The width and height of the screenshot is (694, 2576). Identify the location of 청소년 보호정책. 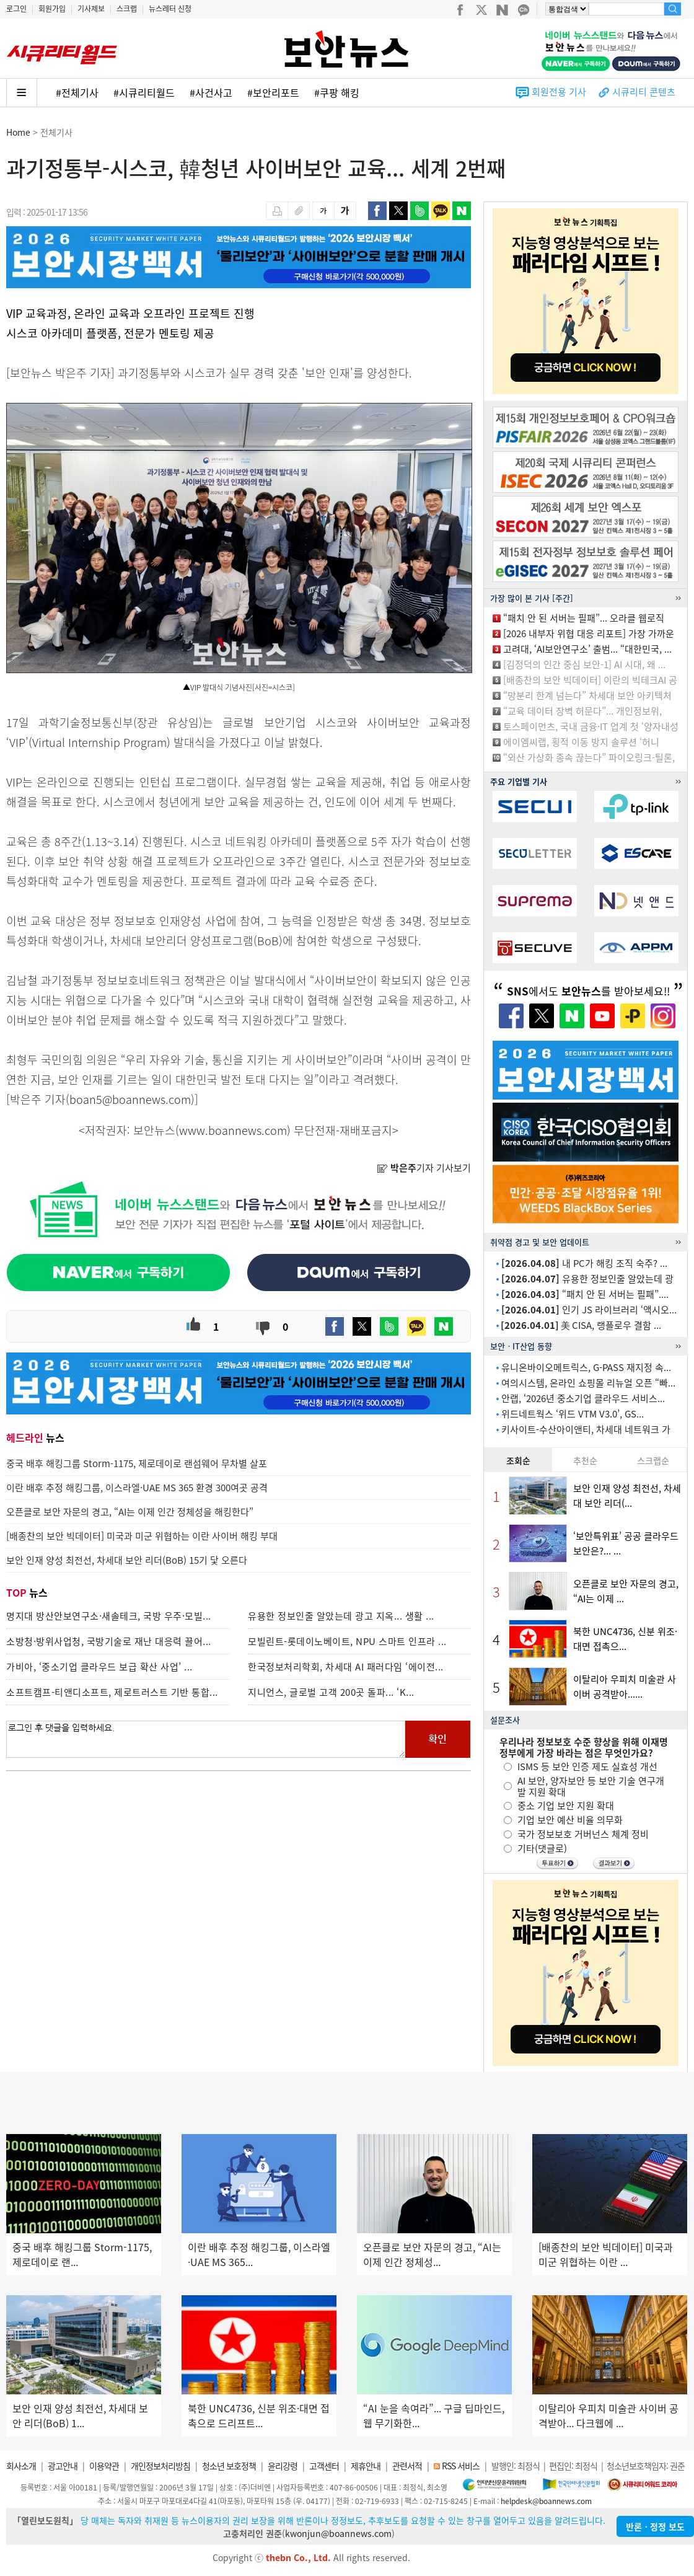
(229, 2465).